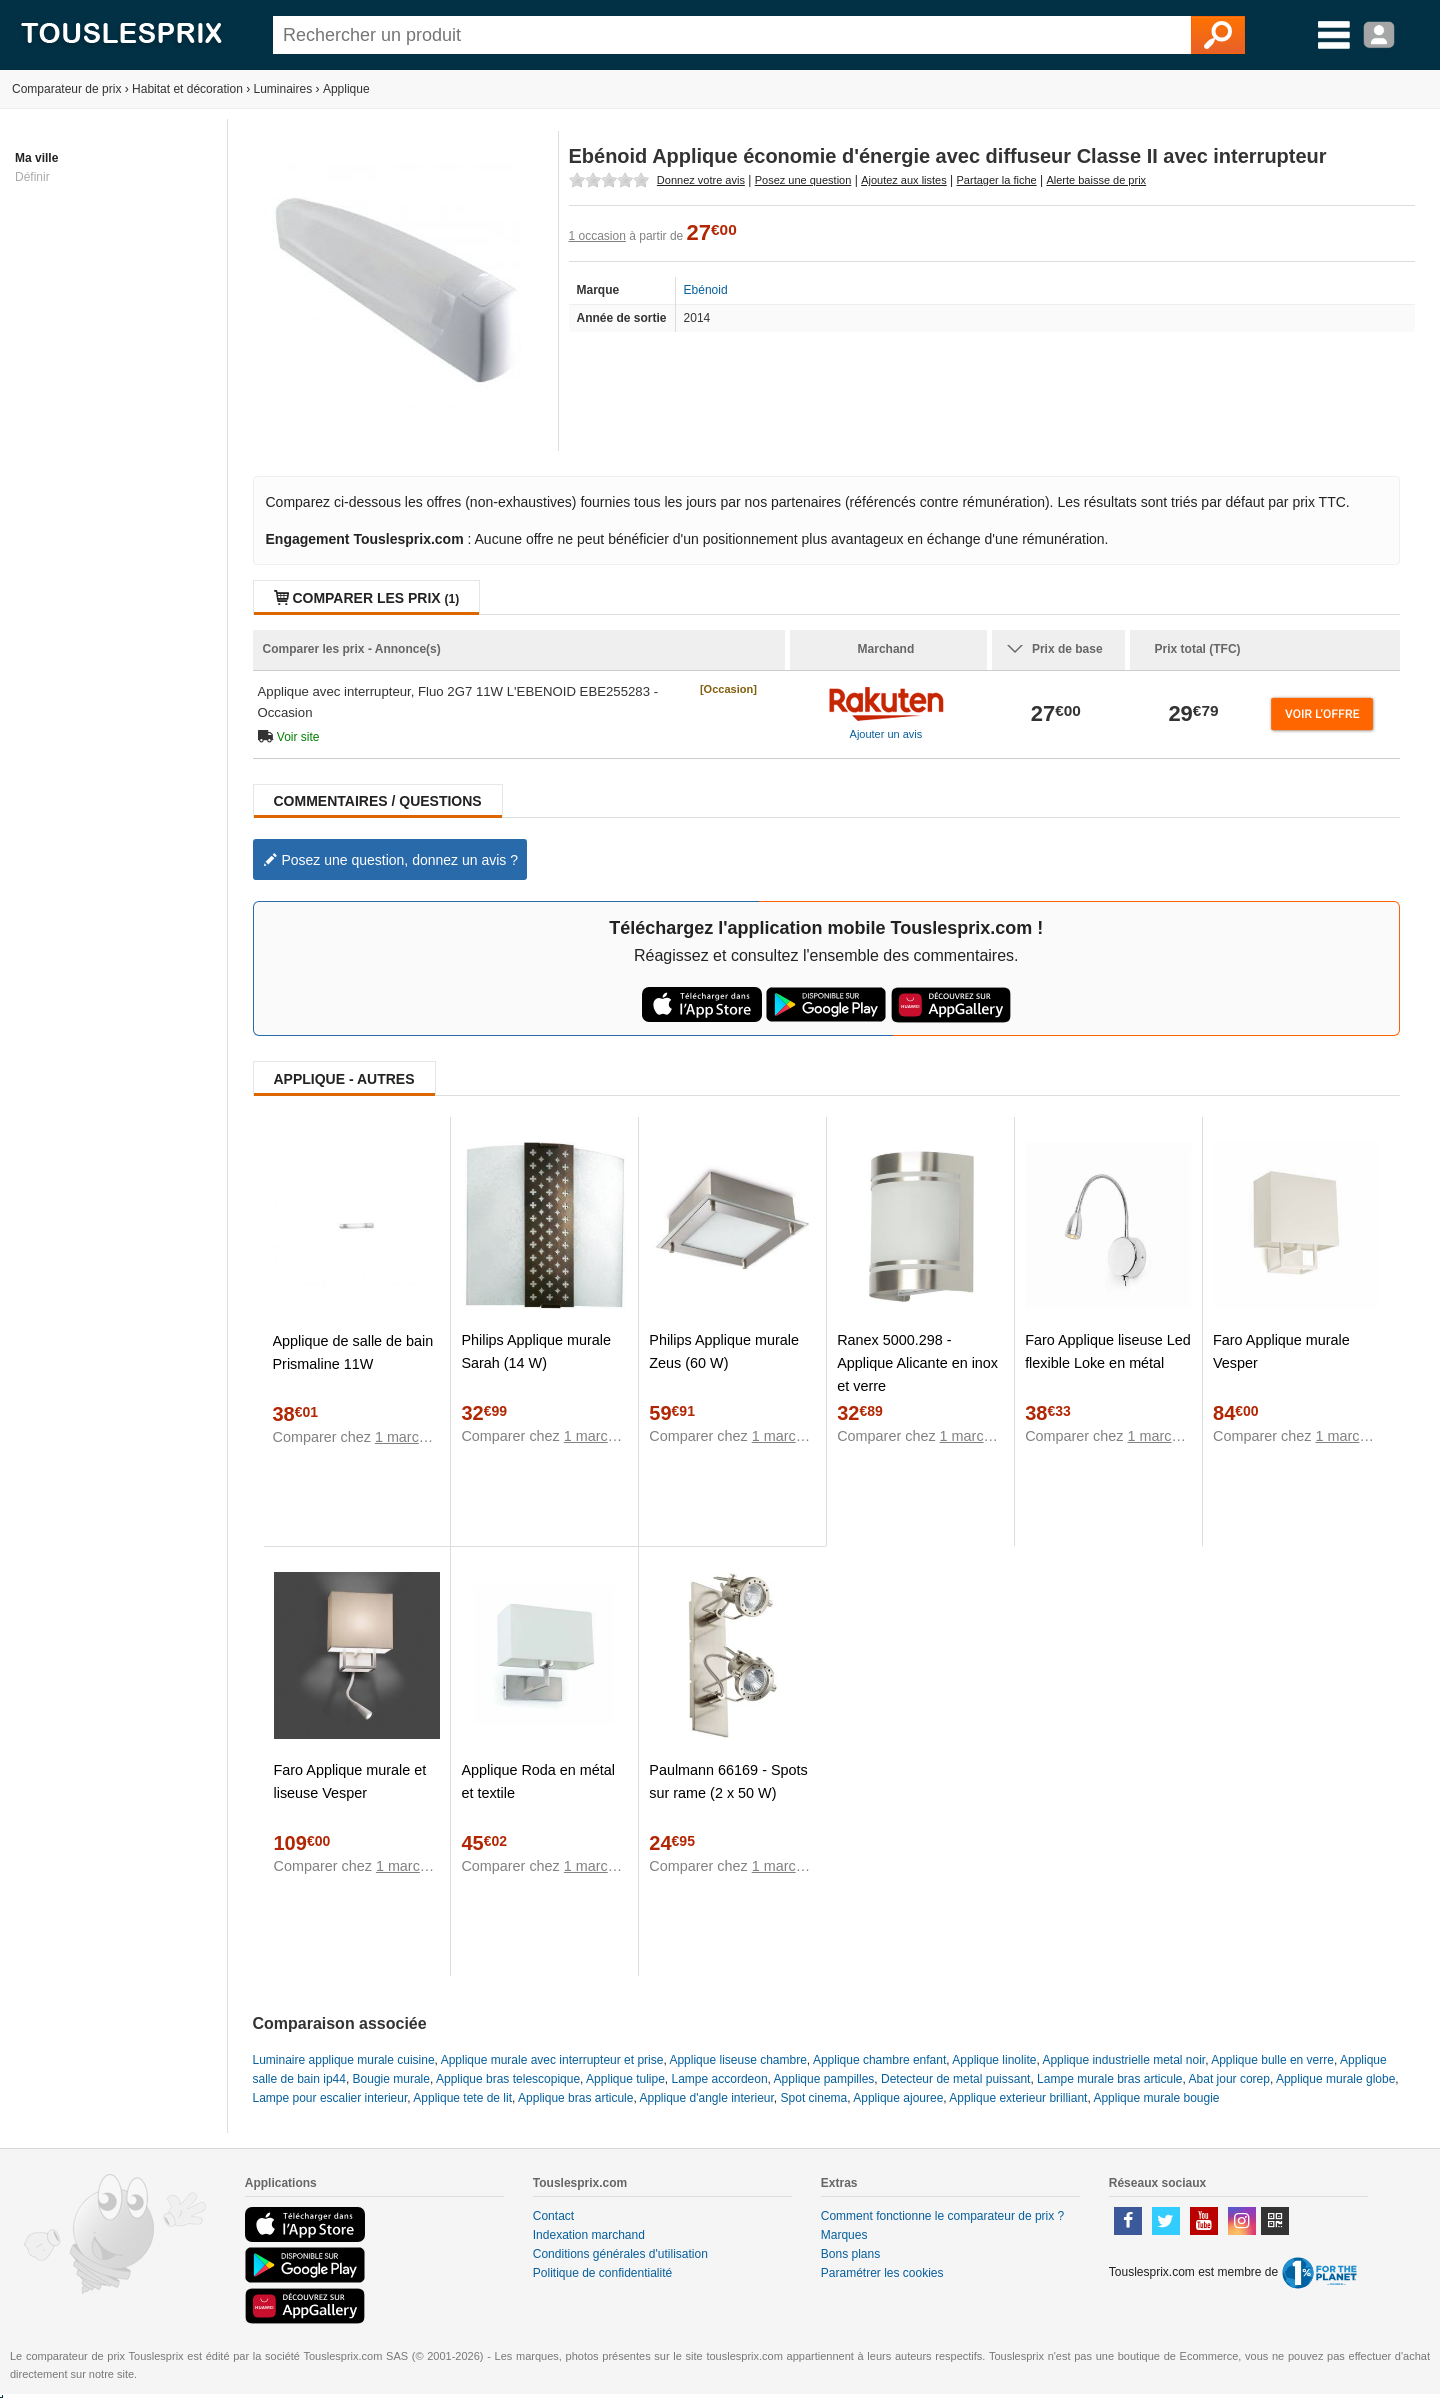 This screenshot has width=1440, height=2398. Describe the element at coordinates (508, 2079) in the screenshot. I see `Applique bras telescopique` at that location.